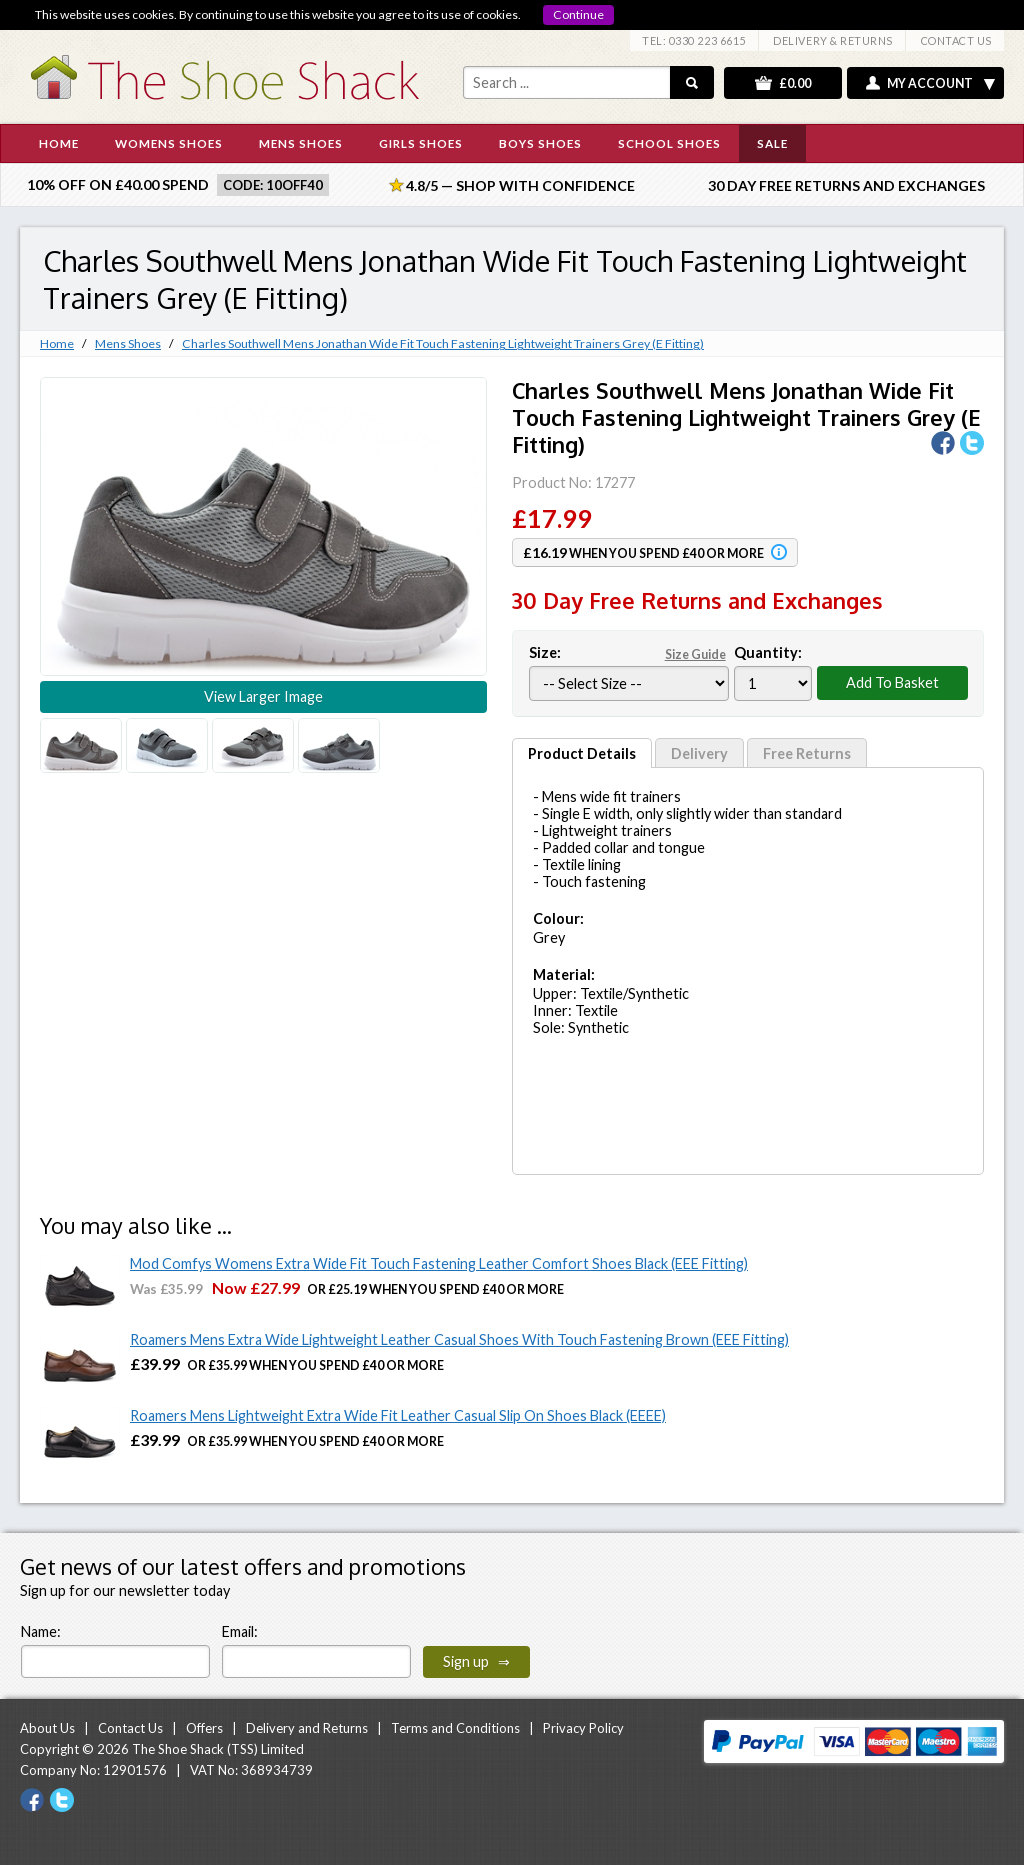 The height and width of the screenshot is (1865, 1024). I want to click on Delivery and Returns, so click(307, 1728).